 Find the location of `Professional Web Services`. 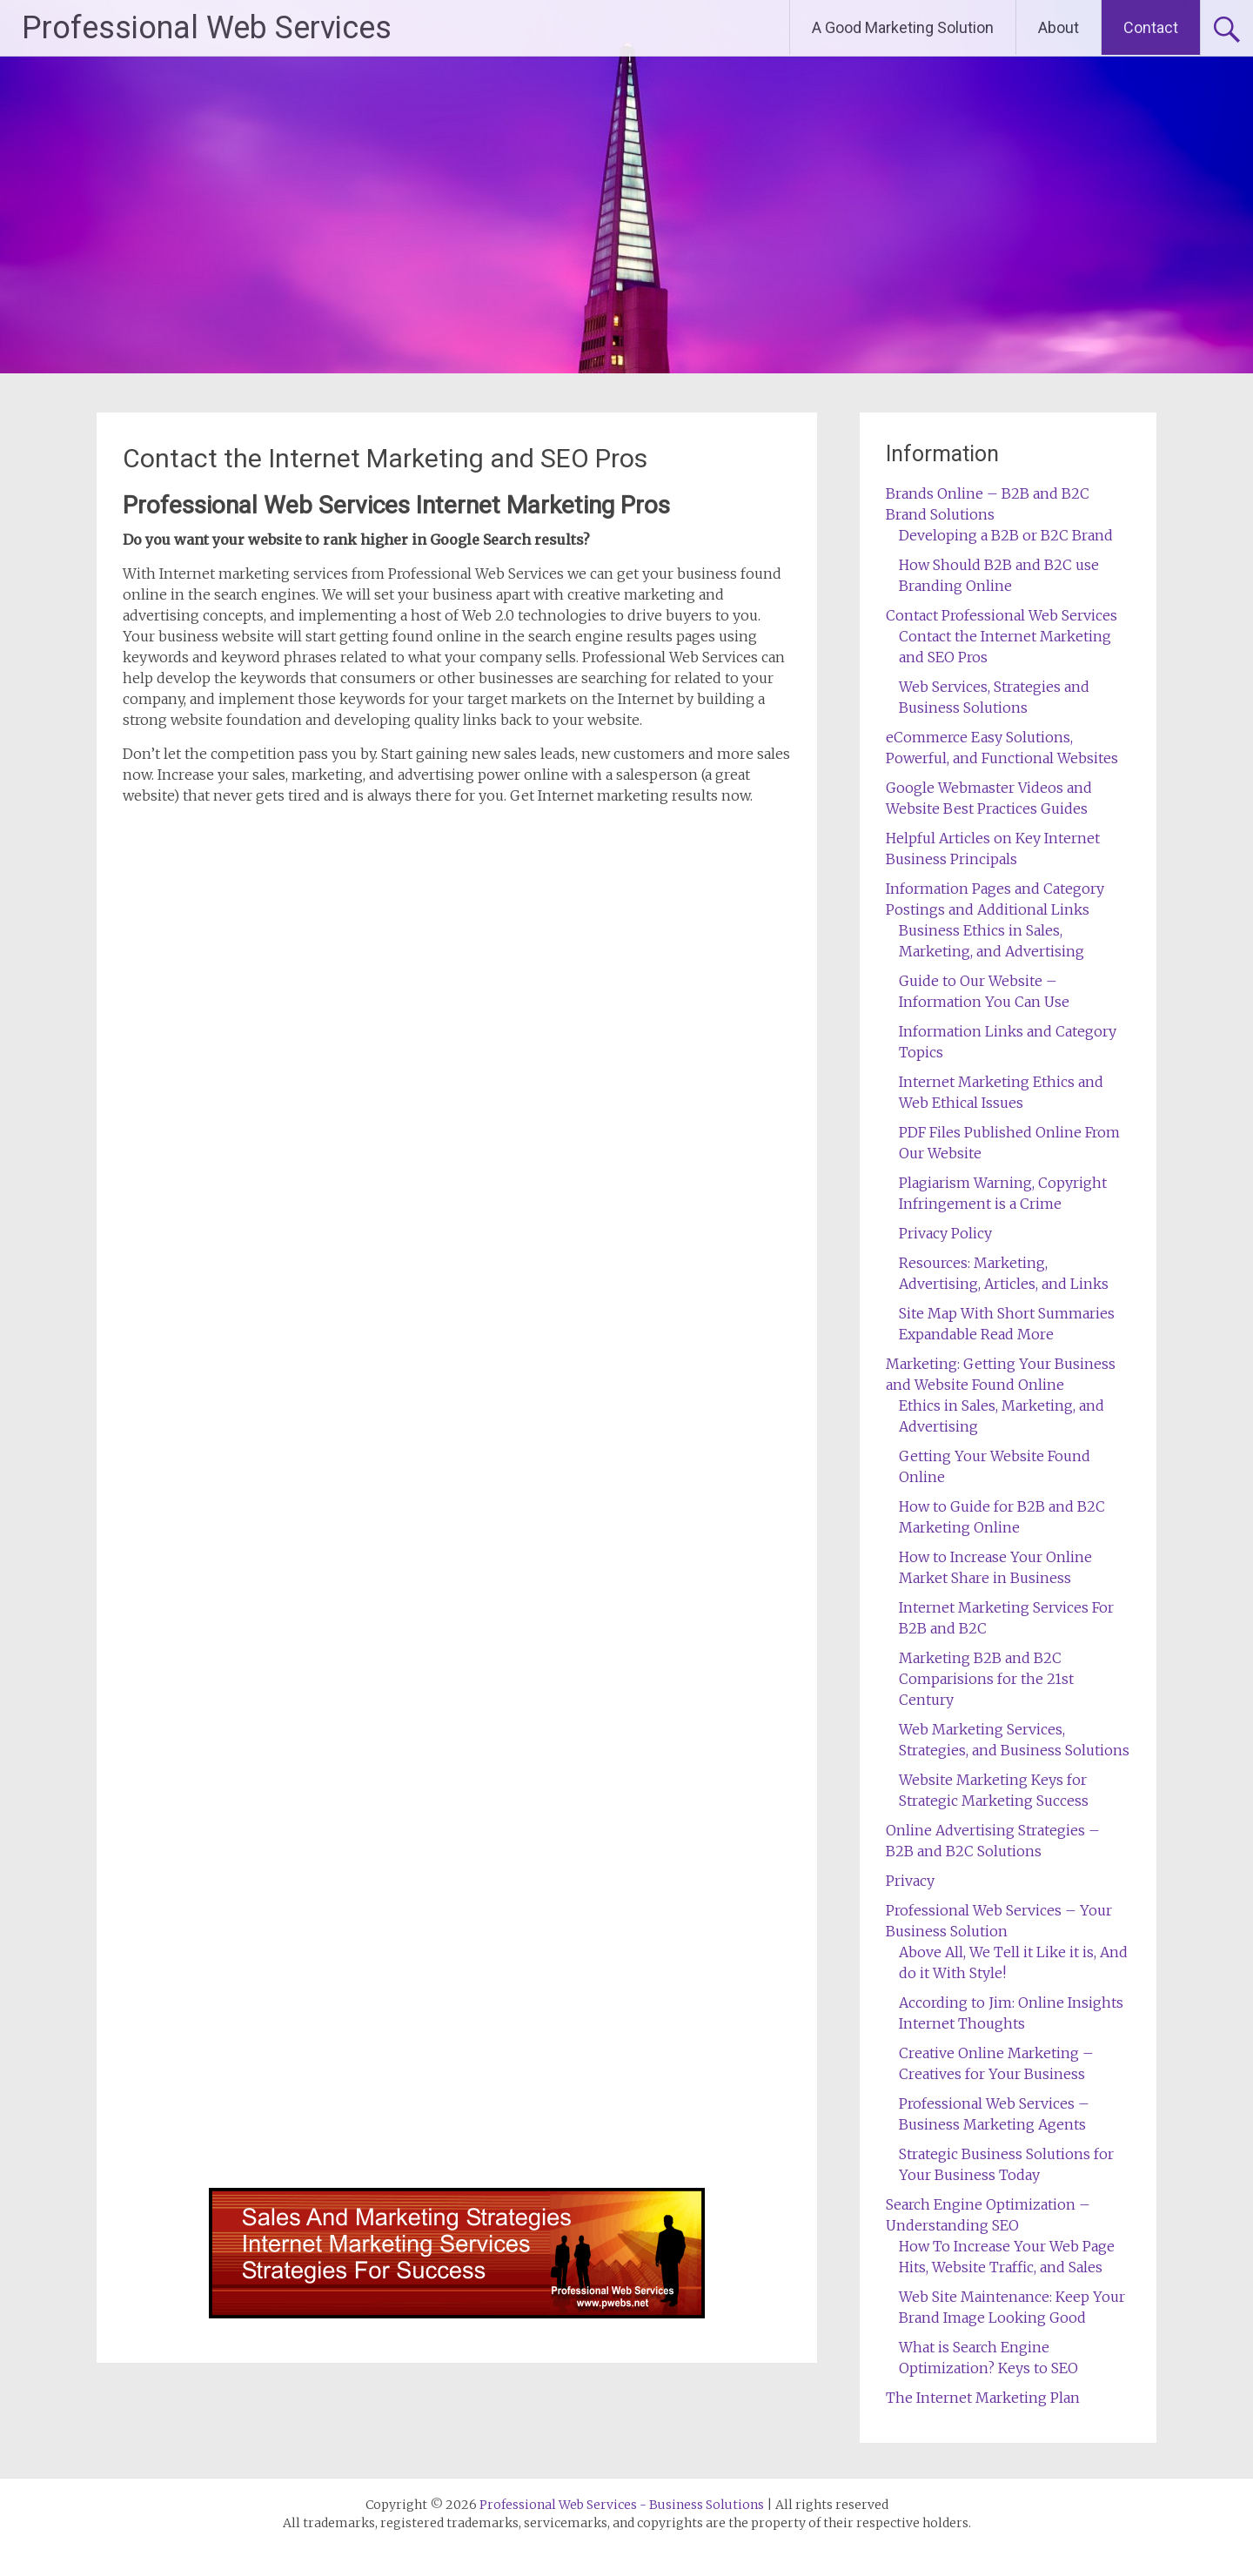

Professional Web Services is located at coordinates (207, 28).